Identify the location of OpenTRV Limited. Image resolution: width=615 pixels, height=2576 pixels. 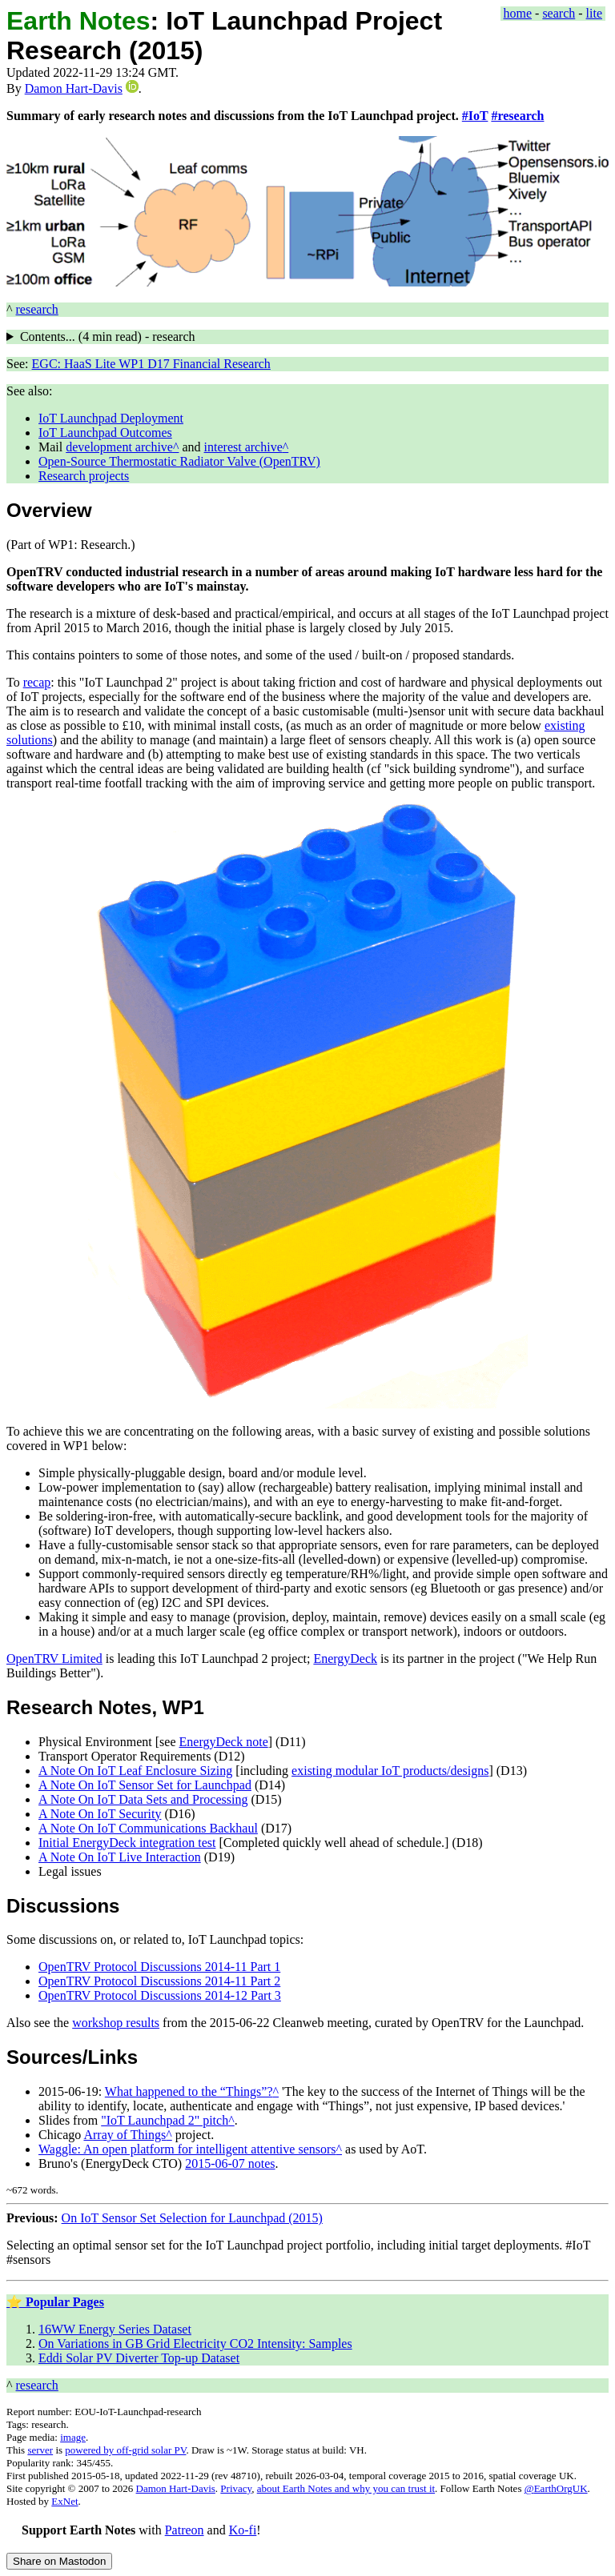
(54, 1658).